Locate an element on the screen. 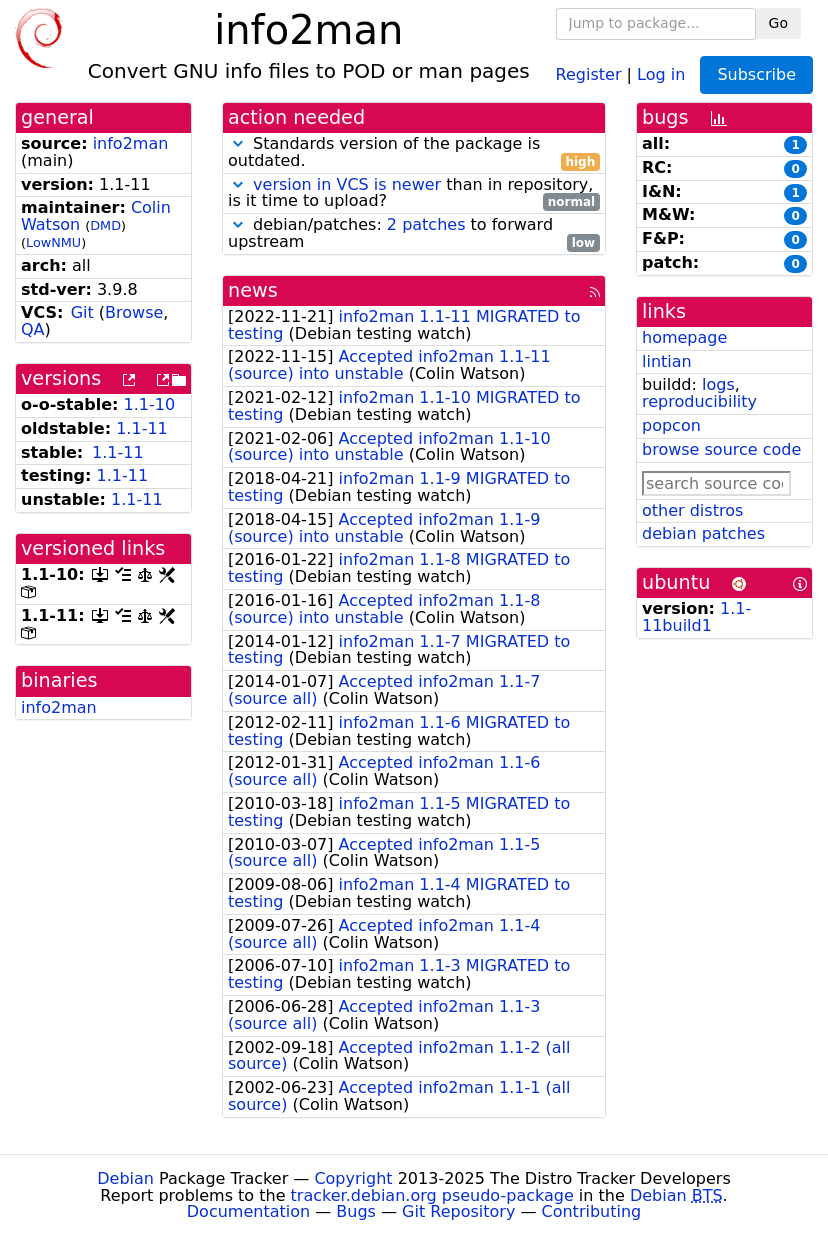 This screenshot has width=828, height=1237. version in VCS is newer is located at coordinates (347, 184).